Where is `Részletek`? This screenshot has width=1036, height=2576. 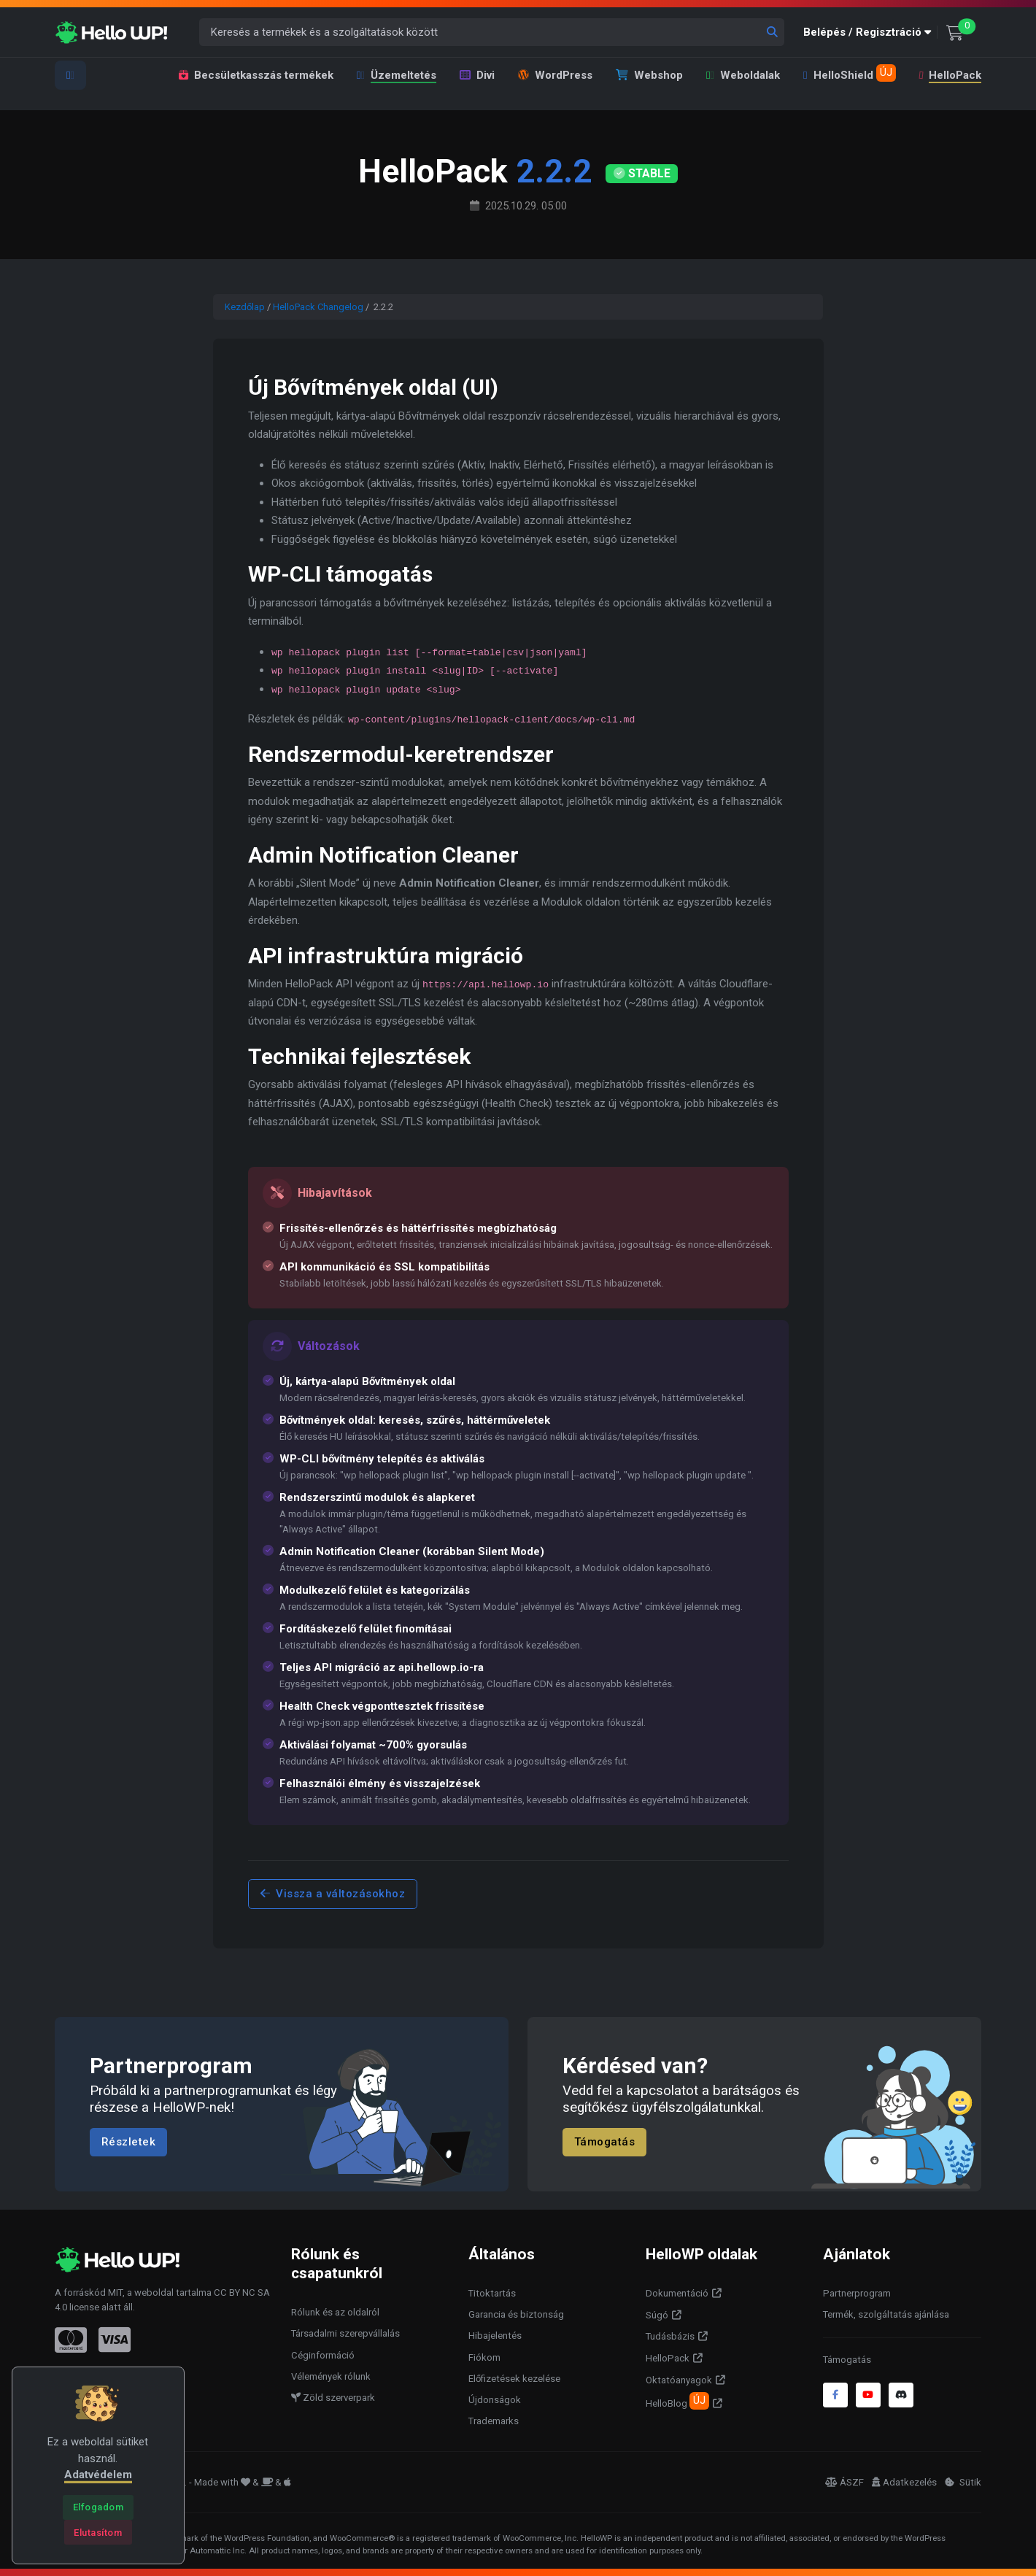
Részletek is located at coordinates (128, 2141).